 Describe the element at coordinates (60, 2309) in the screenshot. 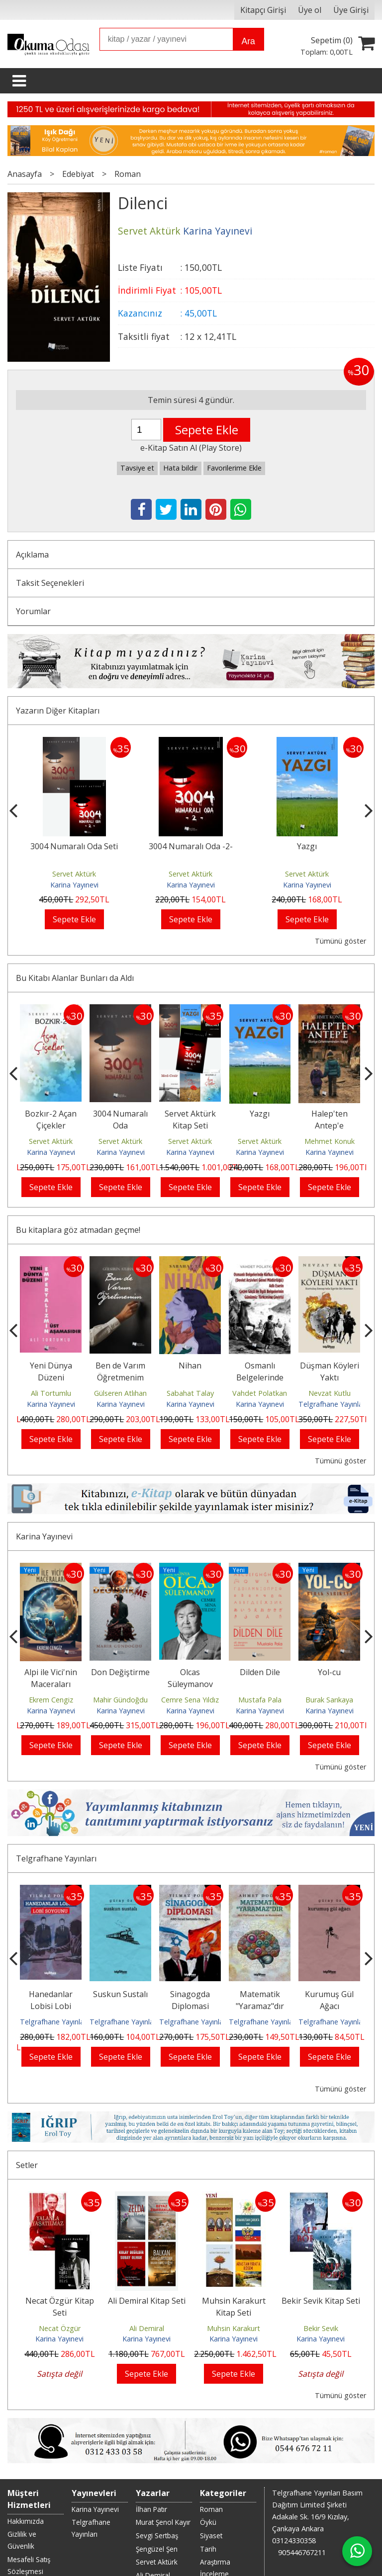

I see `Necat Özgür` at that location.